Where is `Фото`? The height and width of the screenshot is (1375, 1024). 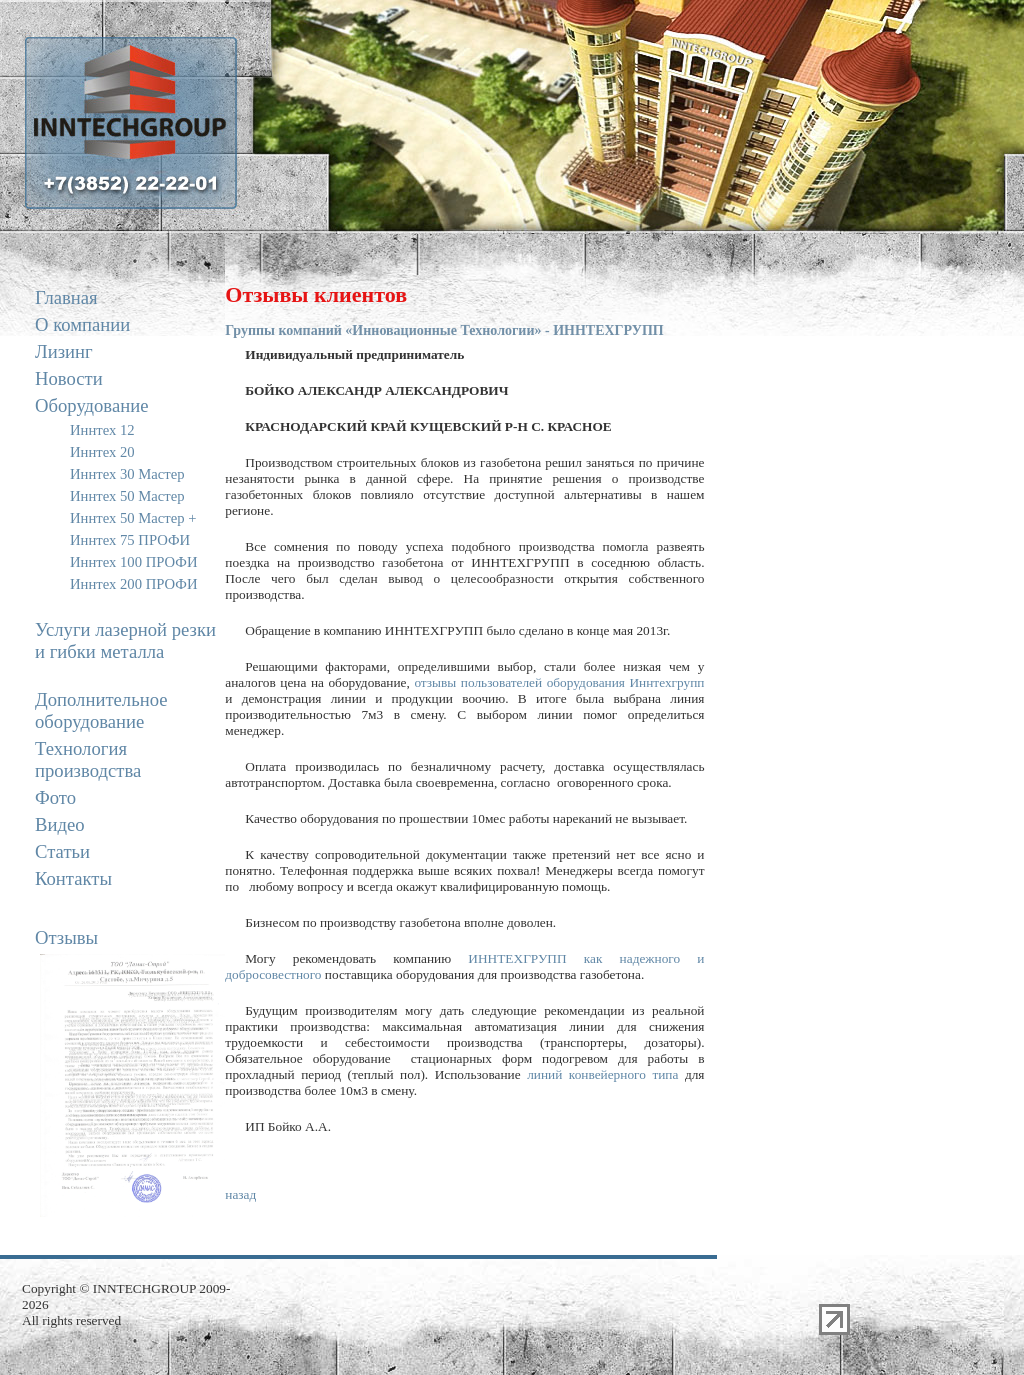 Фото is located at coordinates (55, 797).